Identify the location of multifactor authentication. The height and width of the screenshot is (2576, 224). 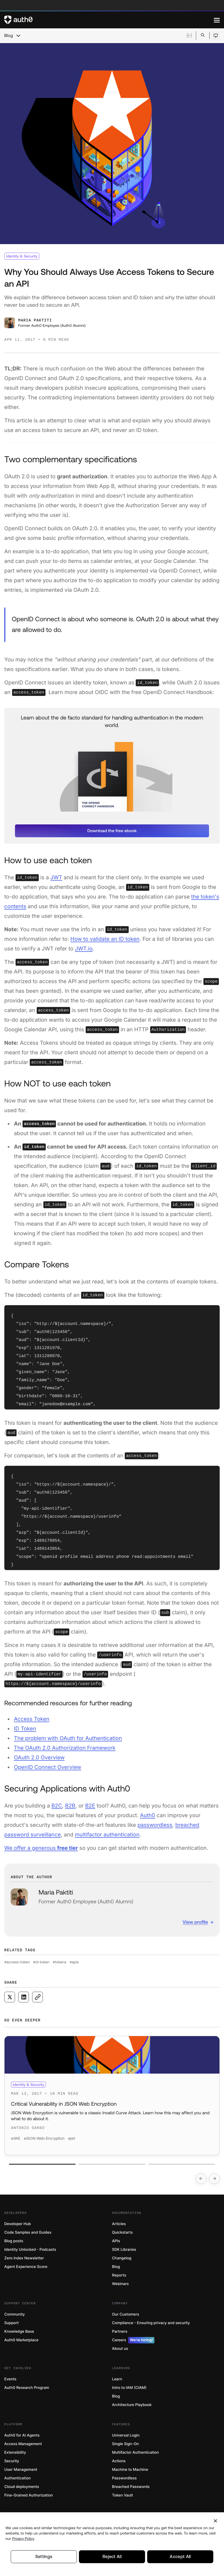
(107, 1834).